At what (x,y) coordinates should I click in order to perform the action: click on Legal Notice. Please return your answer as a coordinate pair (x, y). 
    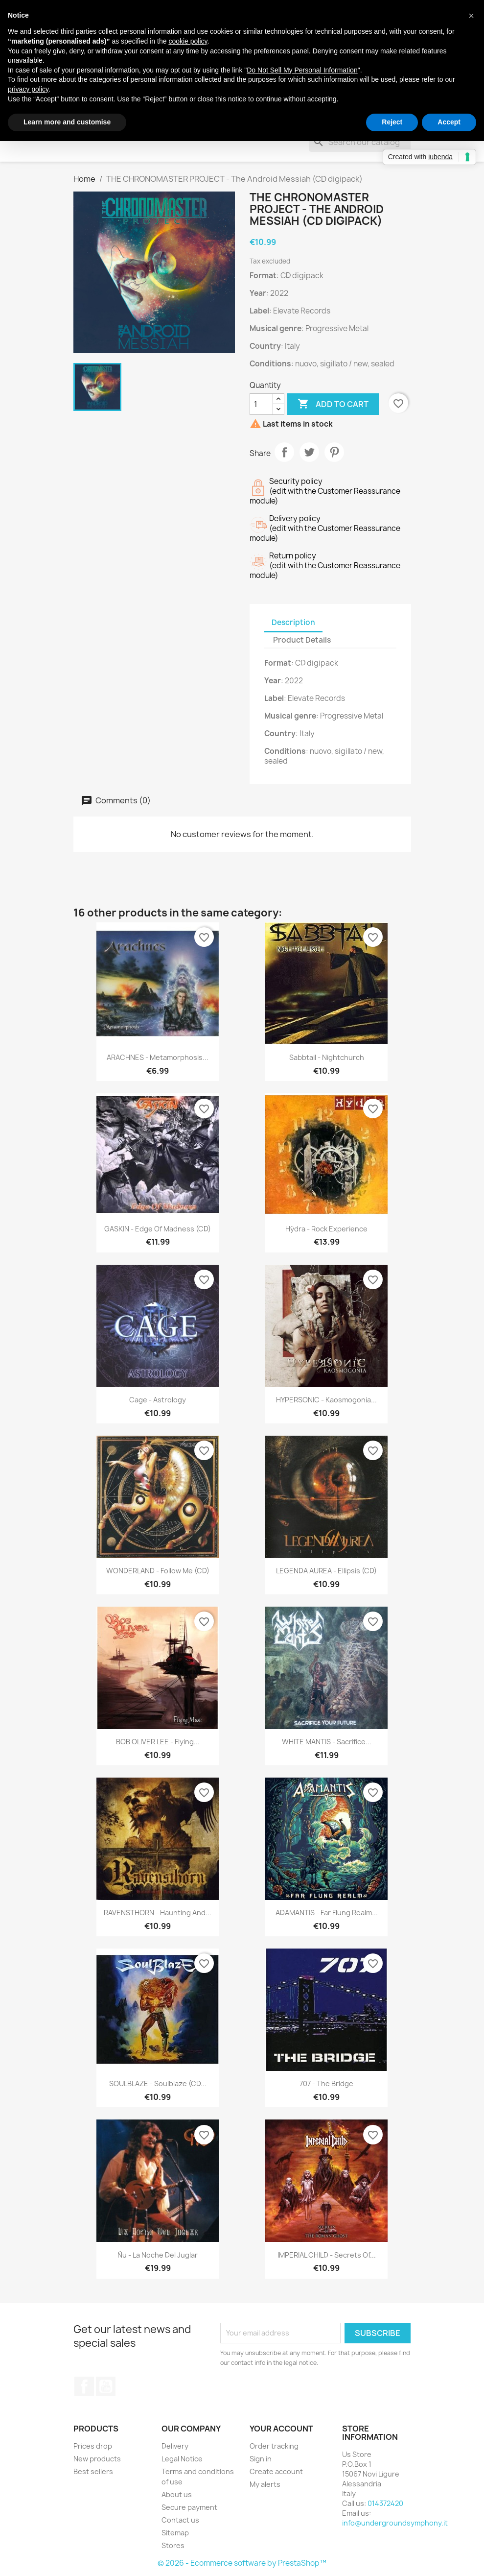
    Looking at the image, I should click on (182, 2458).